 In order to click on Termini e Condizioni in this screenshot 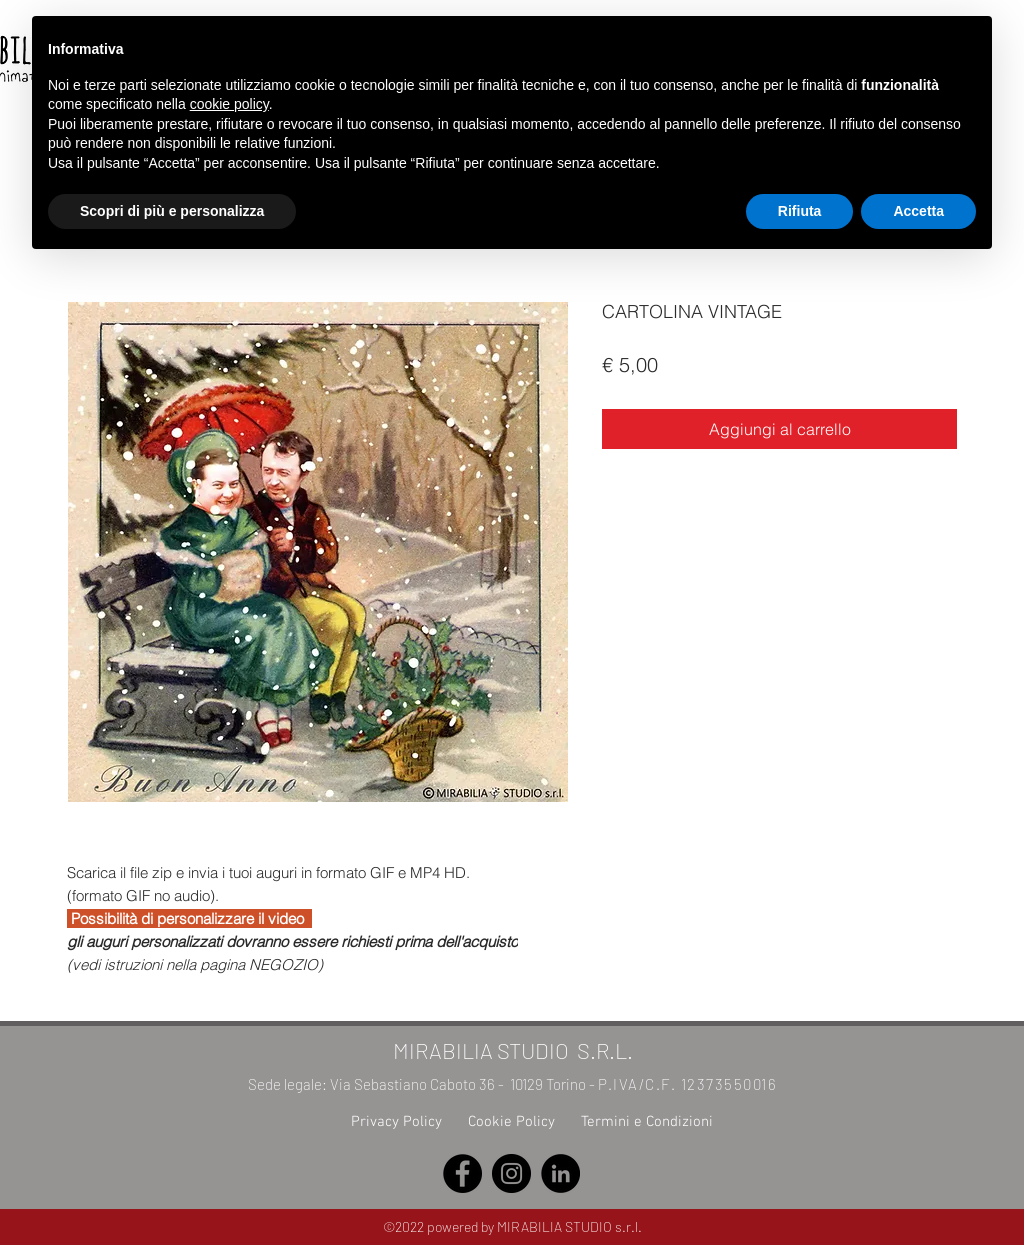, I will do `click(647, 1122)`.